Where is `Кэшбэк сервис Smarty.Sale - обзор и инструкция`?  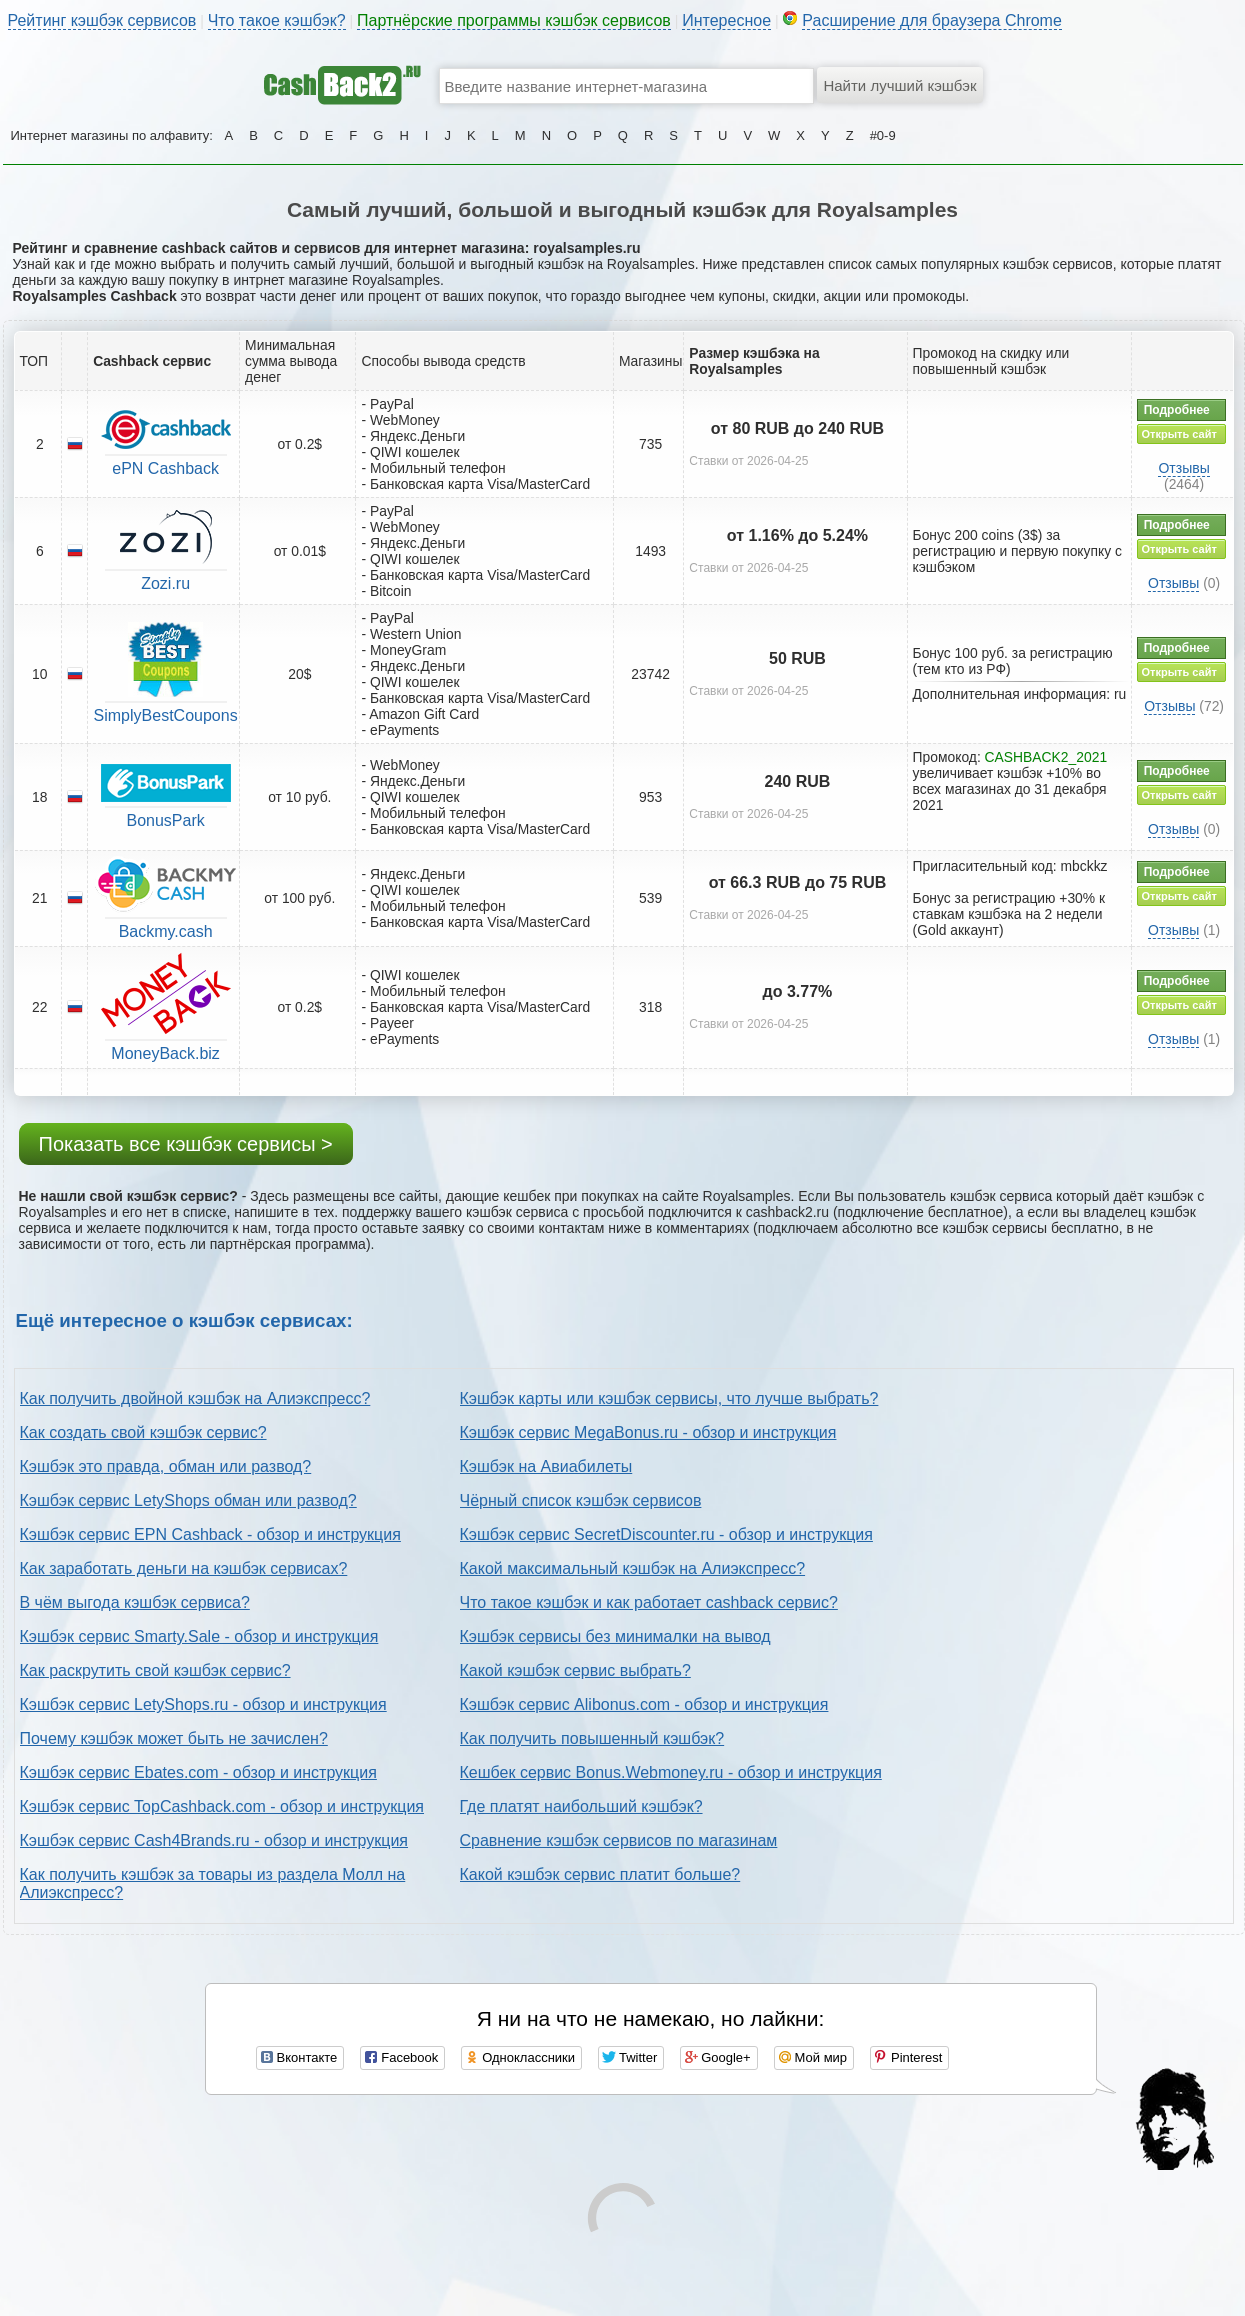
Кэшбэк сервис Smarty.Sale - обзор и инструкция is located at coordinates (199, 1636).